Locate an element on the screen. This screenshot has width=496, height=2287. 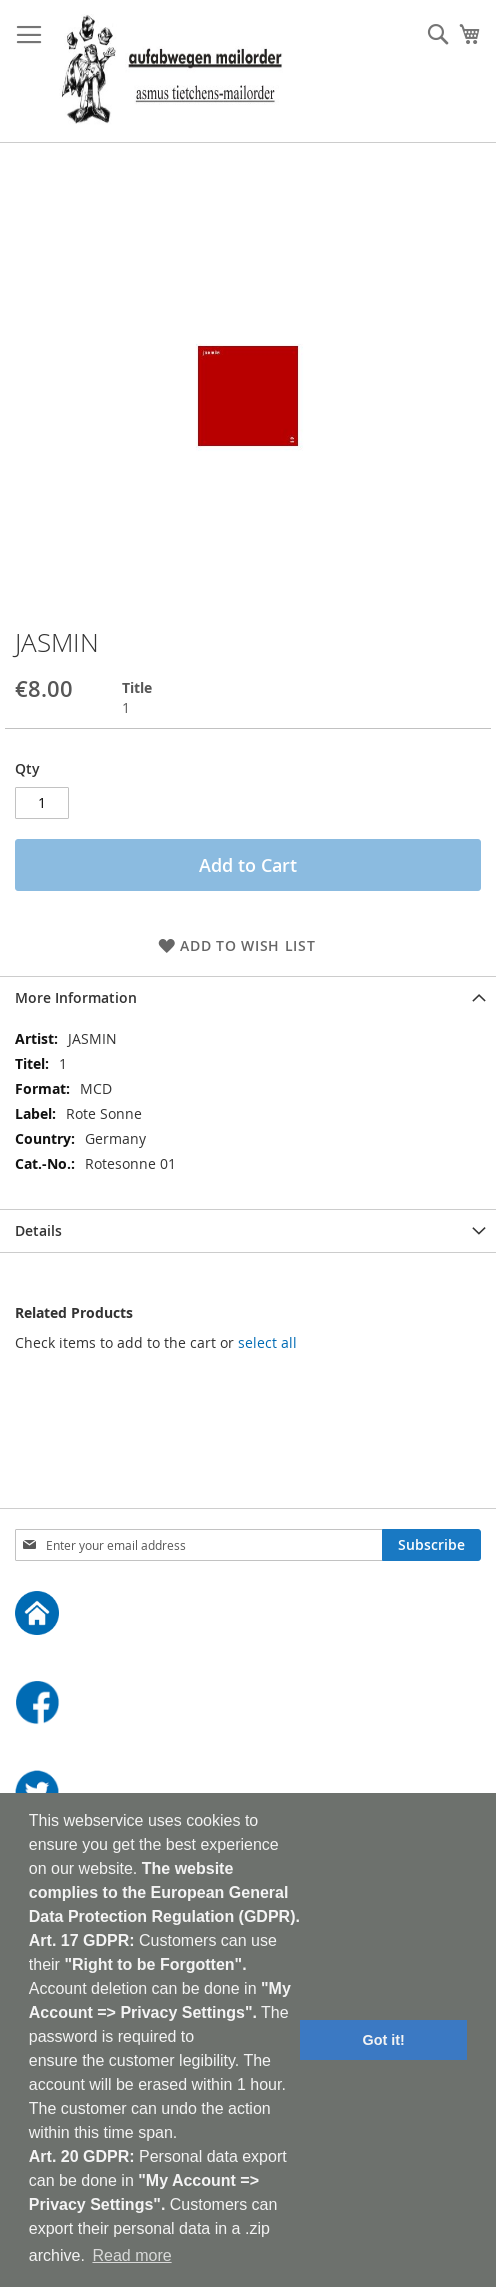
Read more [button] is located at coordinates (131, 2255).